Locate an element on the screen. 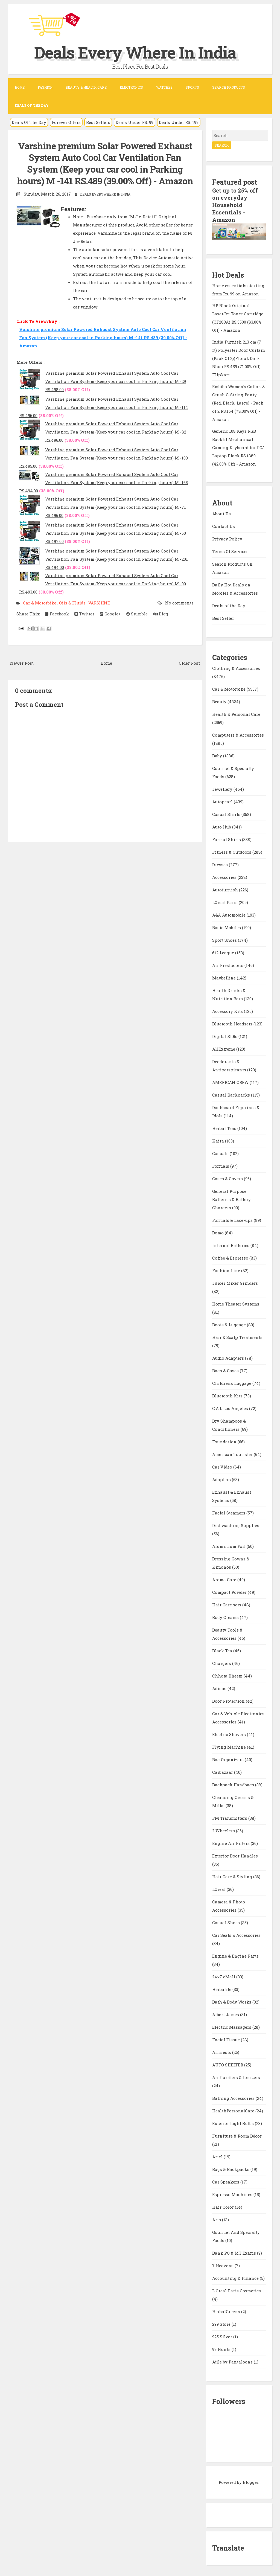 This screenshot has height=2576, width=280. LOreal Paris is located at coordinates (225, 901).